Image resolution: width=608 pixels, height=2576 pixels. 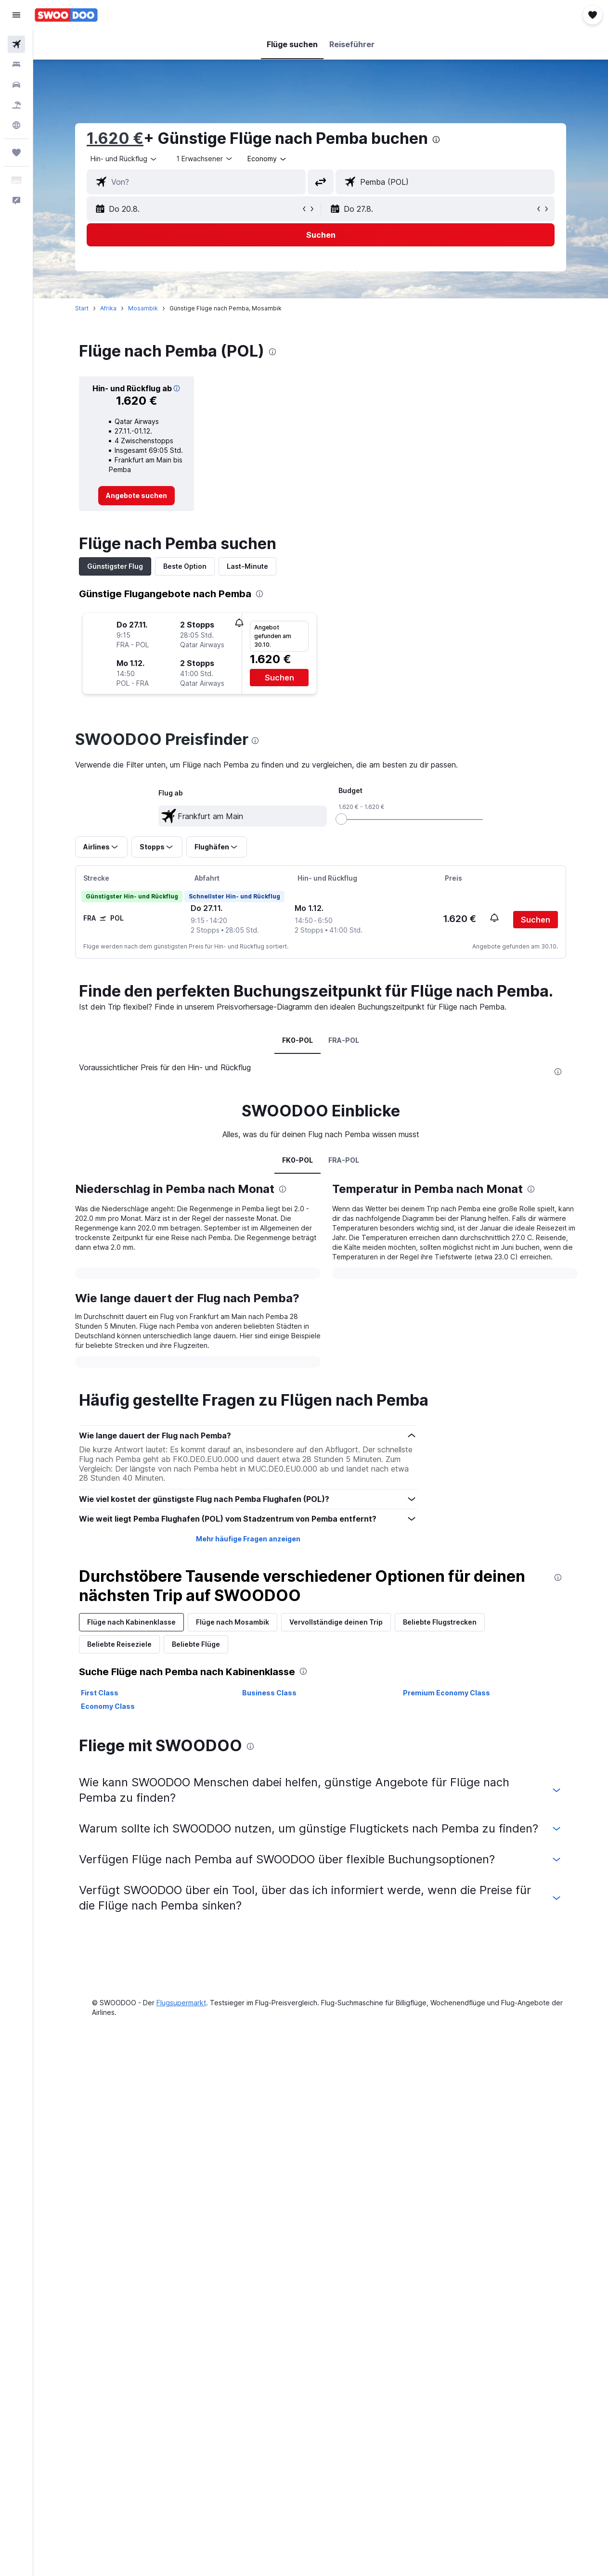 I want to click on 1.620 €, so click(x=115, y=138).